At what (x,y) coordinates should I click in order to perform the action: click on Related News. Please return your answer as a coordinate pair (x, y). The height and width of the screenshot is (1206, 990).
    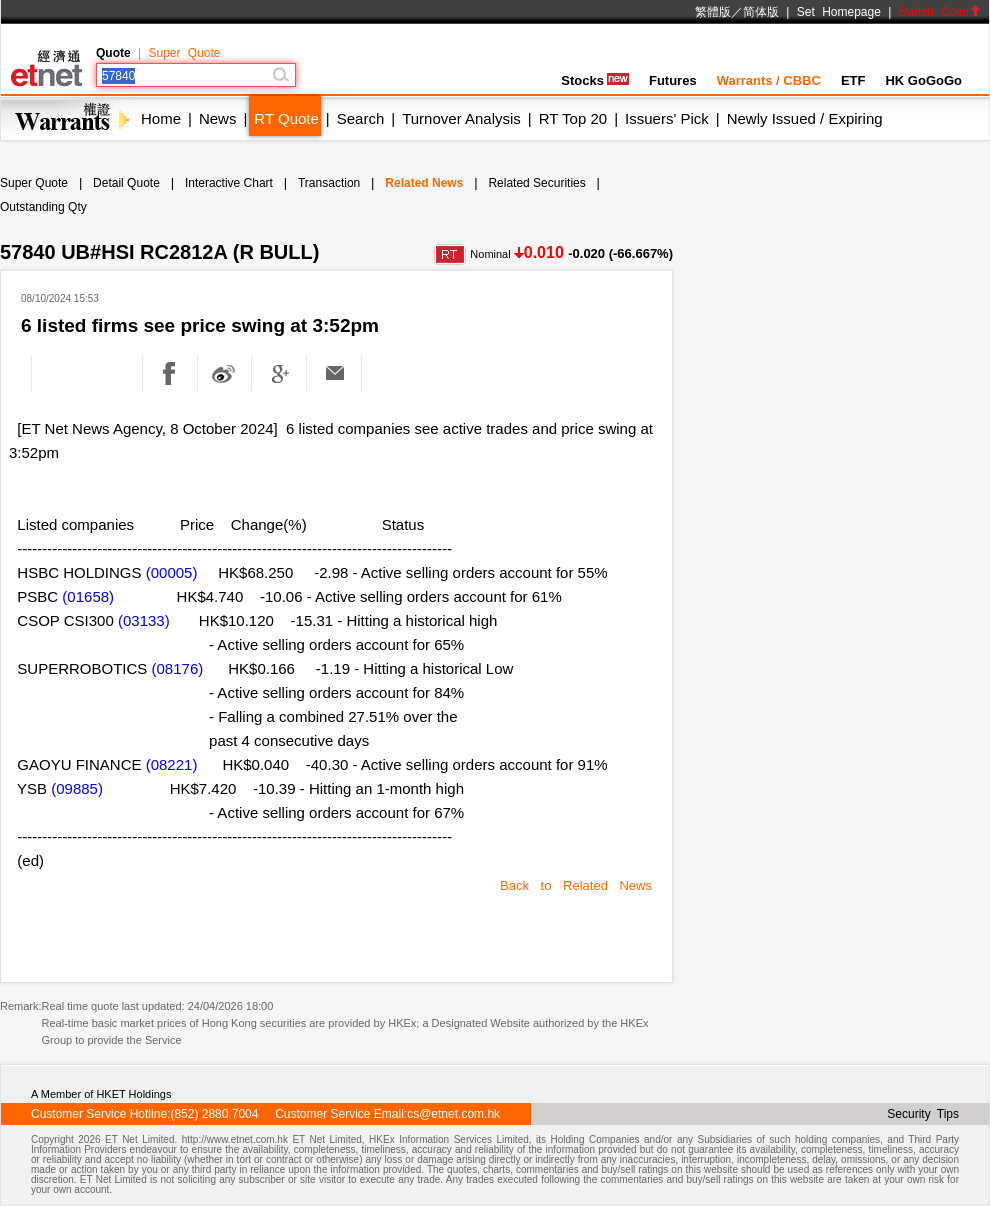
    Looking at the image, I should click on (424, 183).